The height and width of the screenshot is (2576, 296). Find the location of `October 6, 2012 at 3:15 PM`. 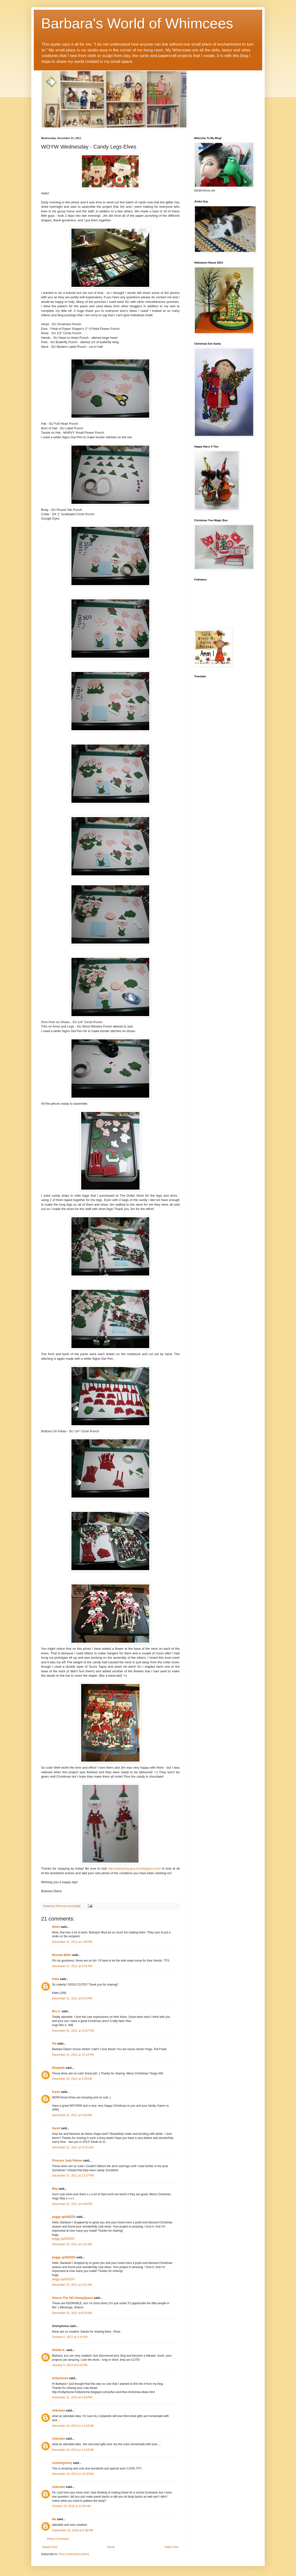

October 6, 2012 at 3:15 PM is located at coordinates (69, 2337).